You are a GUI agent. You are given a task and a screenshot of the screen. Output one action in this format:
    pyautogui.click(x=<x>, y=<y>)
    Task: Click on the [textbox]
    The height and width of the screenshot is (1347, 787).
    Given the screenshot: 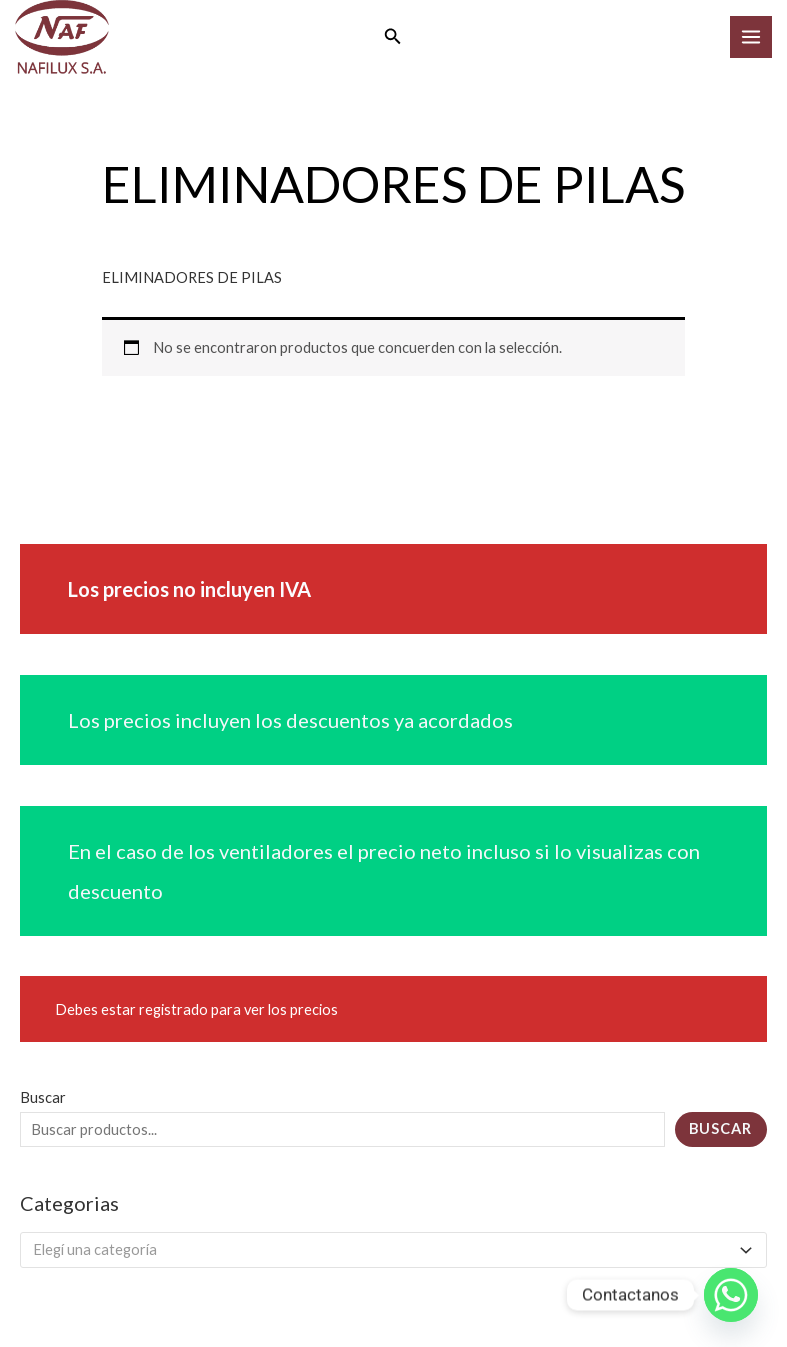 What is the action you would take?
    pyautogui.click(x=385, y=1255)
    